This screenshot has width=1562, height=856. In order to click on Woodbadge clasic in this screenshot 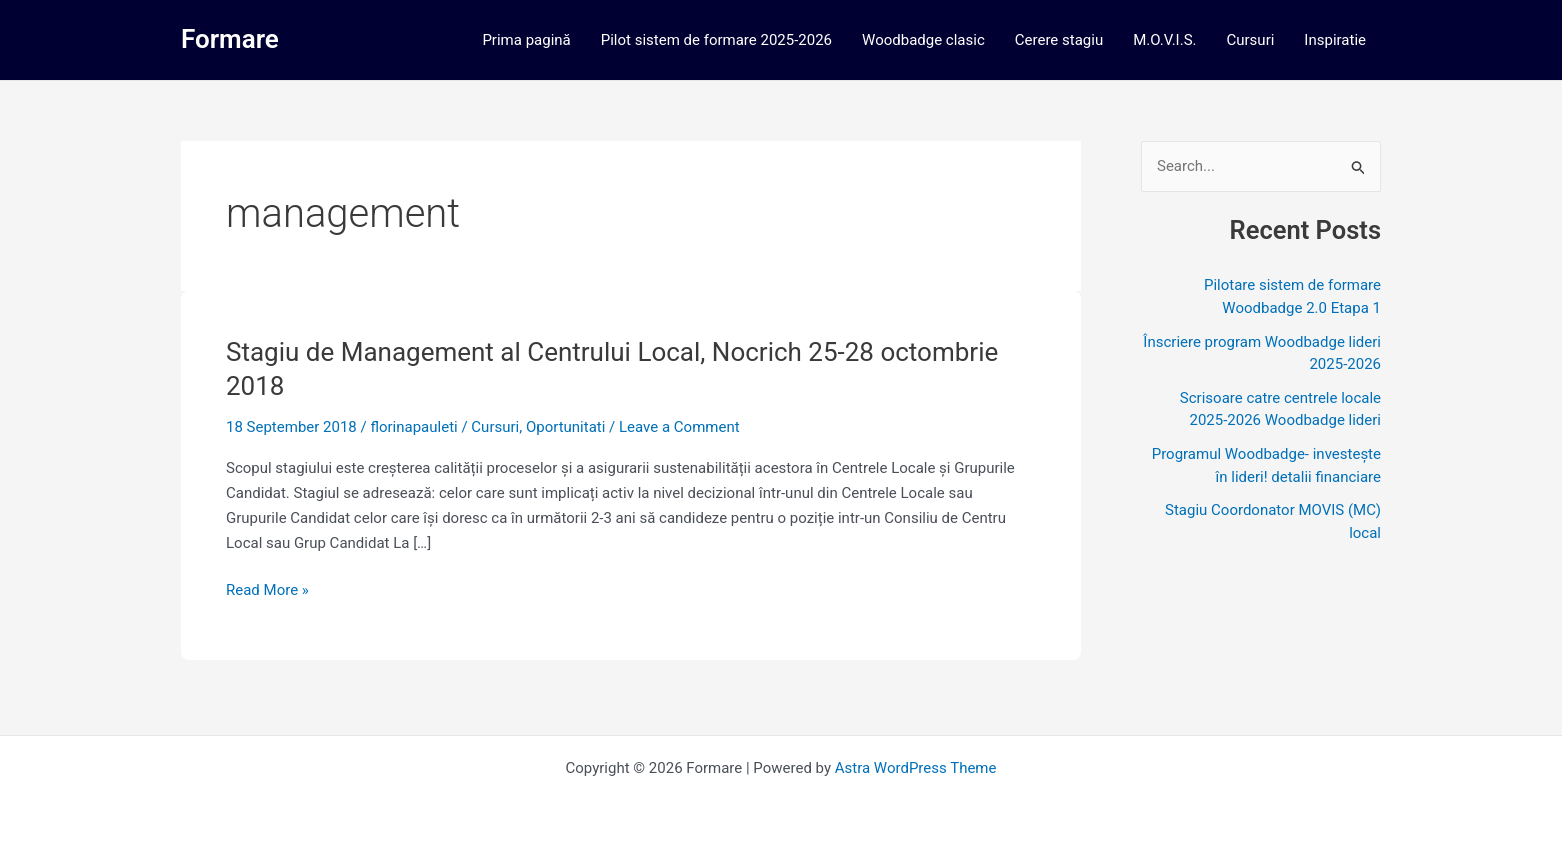, I will do `click(923, 40)`.